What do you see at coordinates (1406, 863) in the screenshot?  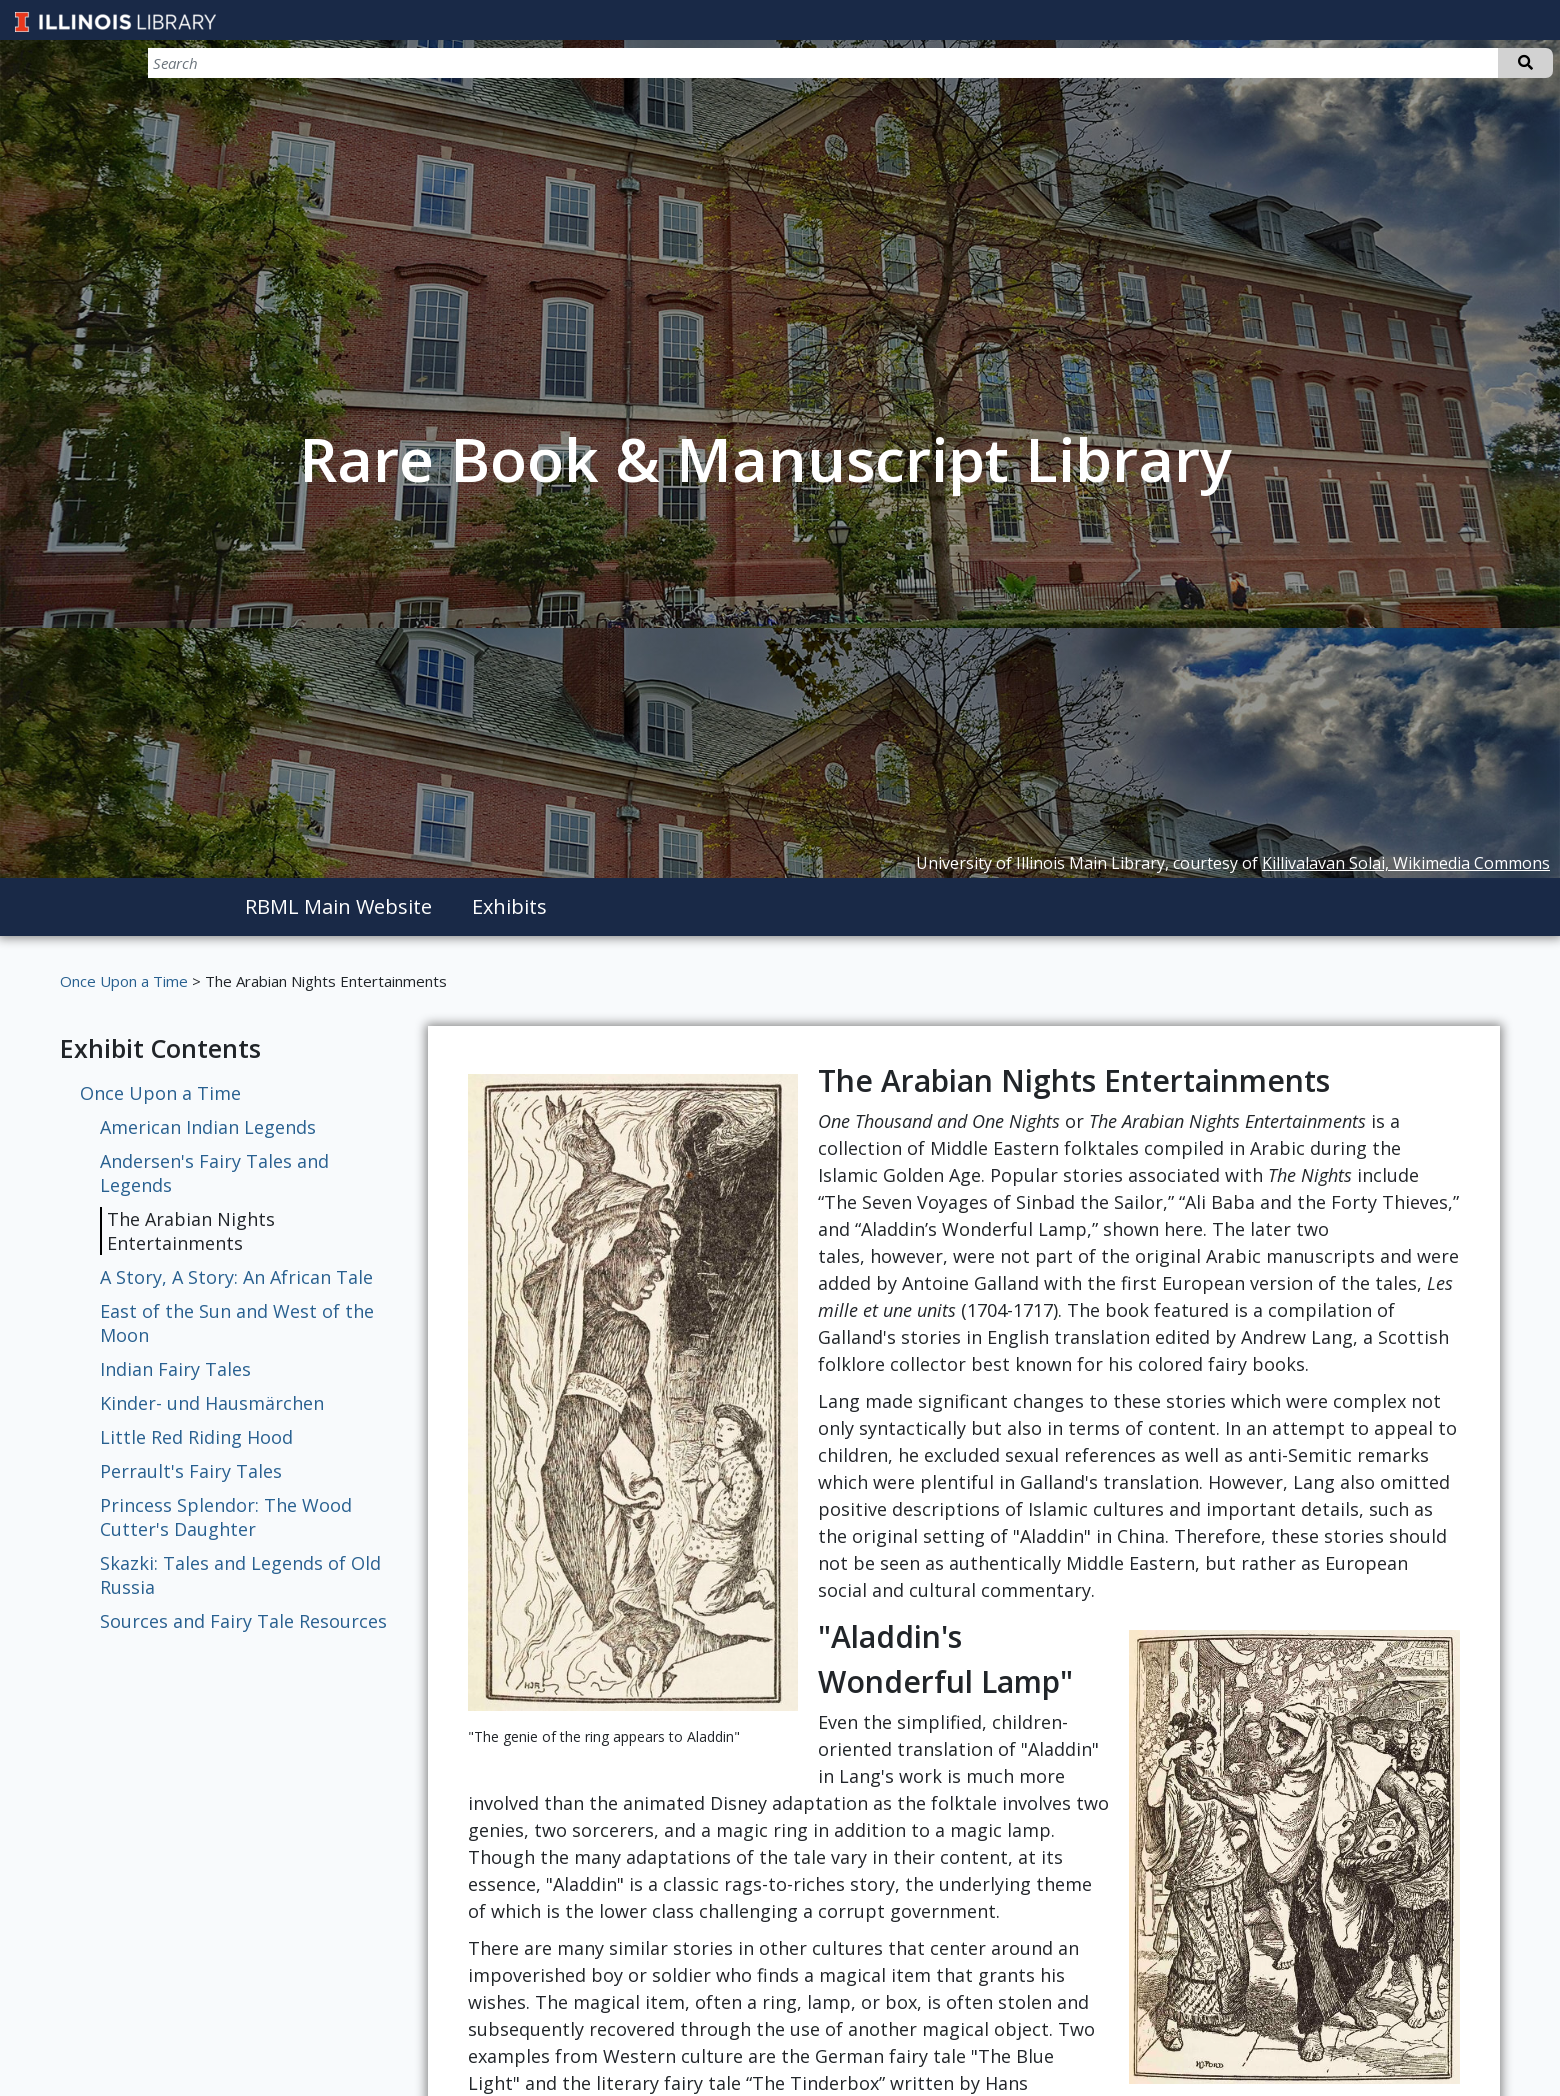 I see `Killivalavan Solai, Wikimedia Commons` at bounding box center [1406, 863].